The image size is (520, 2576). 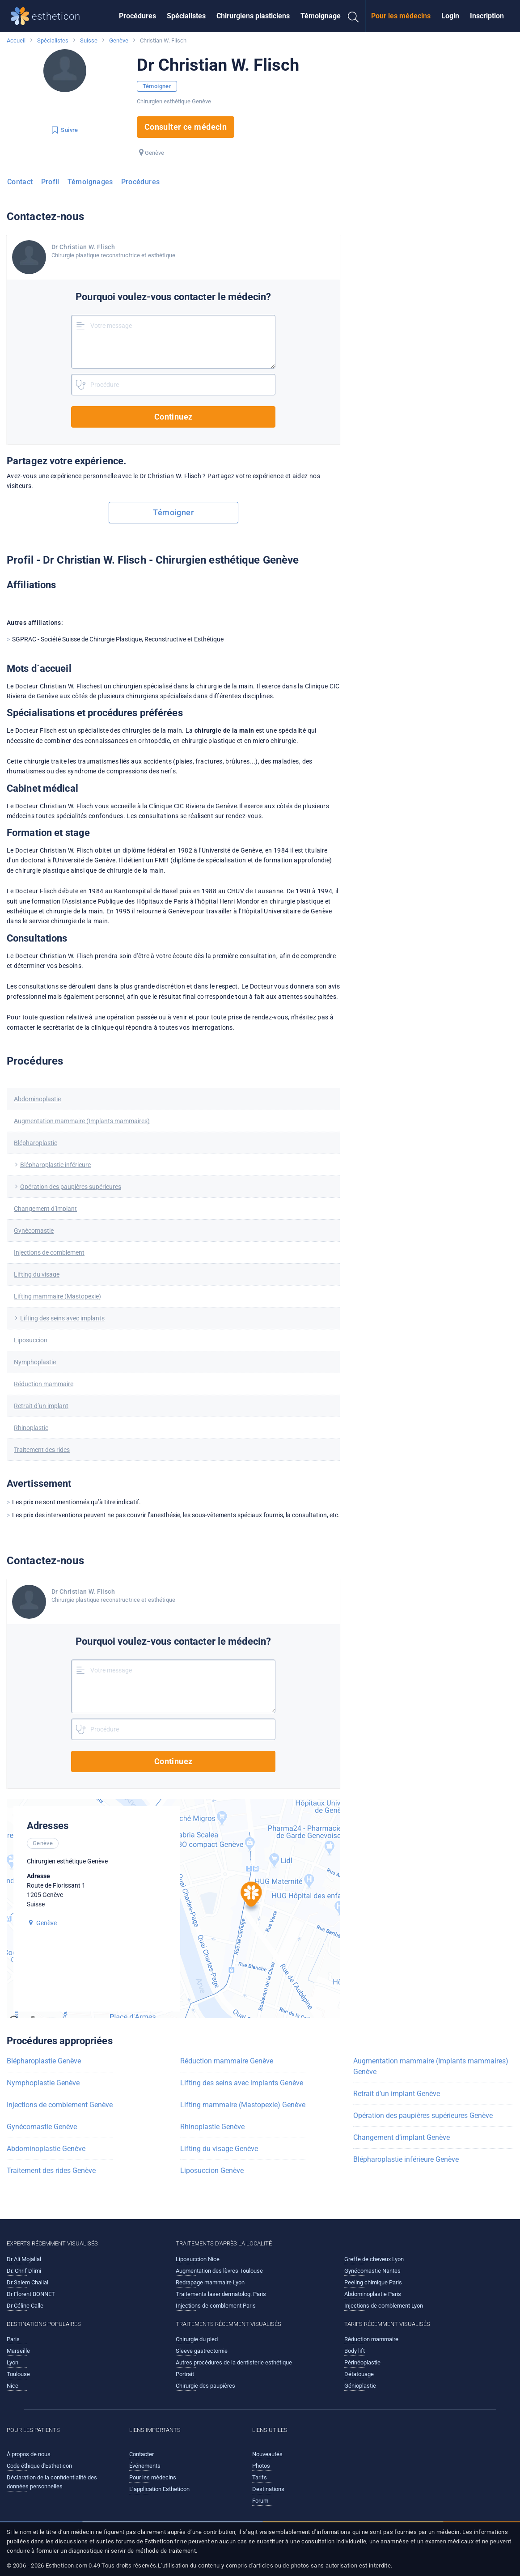 I want to click on Augmentation mammaire (Implants mammaires) Genève, so click(x=430, y=2066).